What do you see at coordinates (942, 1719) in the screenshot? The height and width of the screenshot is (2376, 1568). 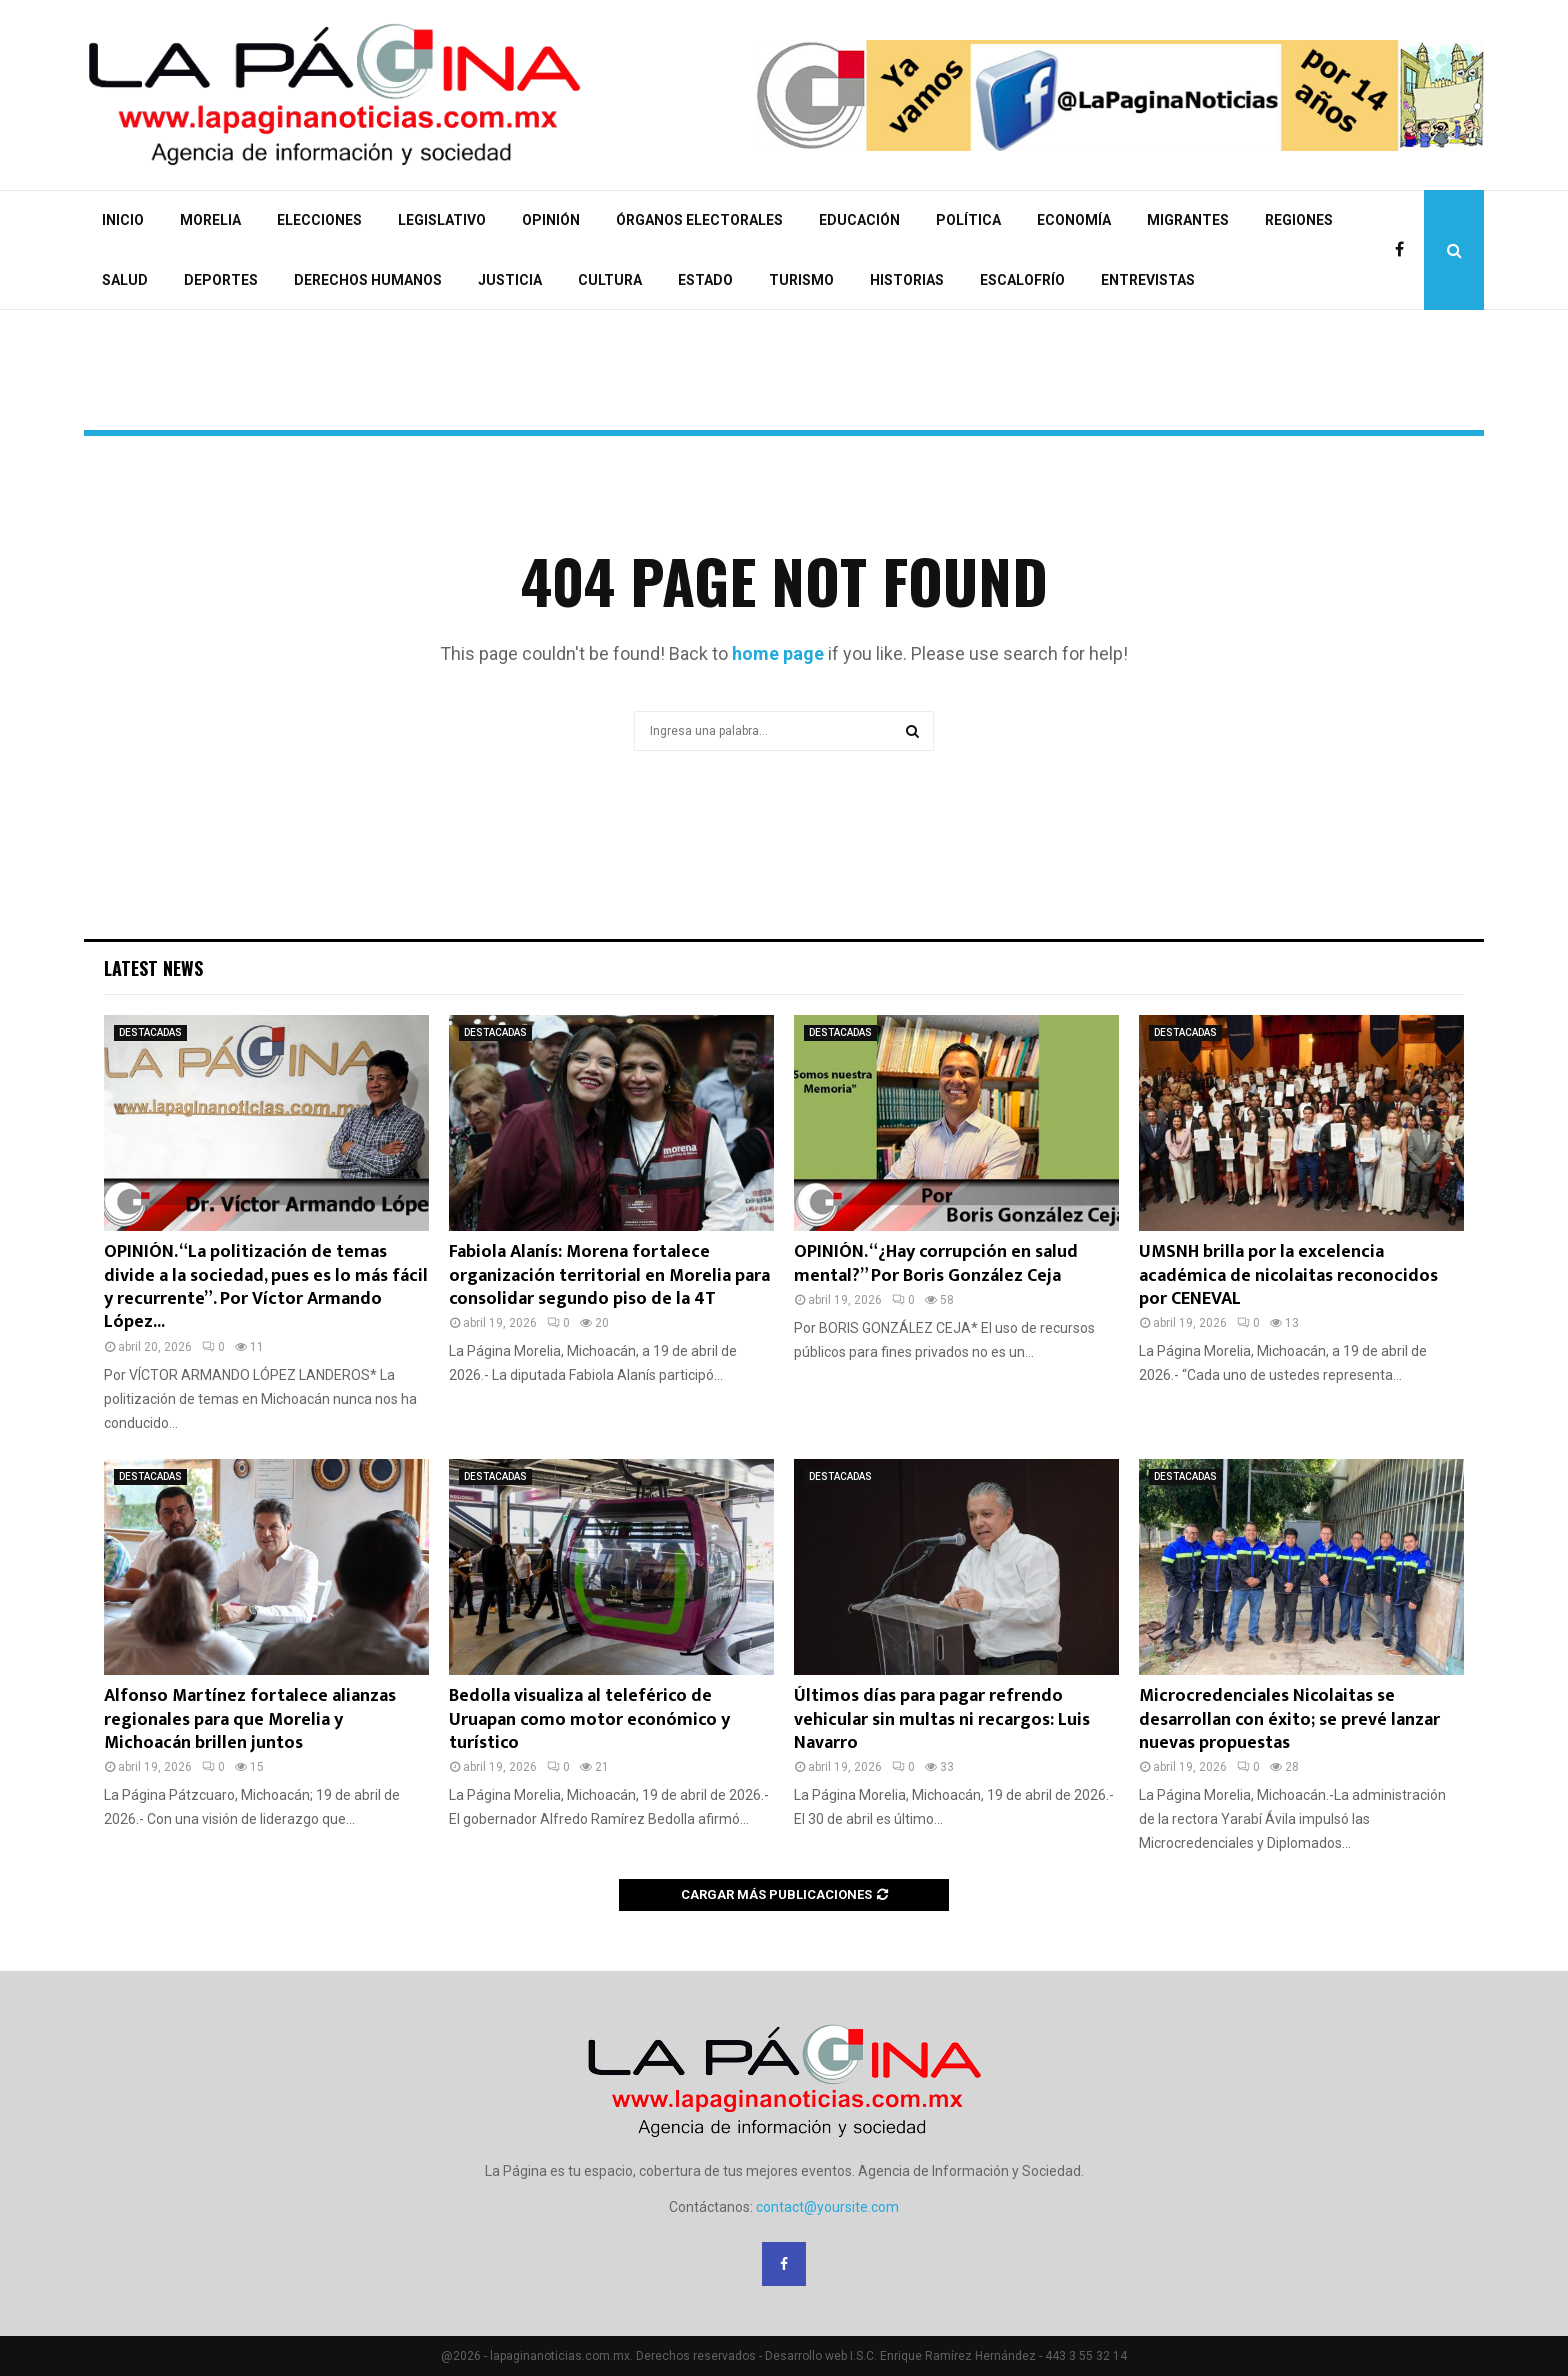 I see `Últimos días para pagar refrendo vehicular sin multas ni recargos: Luis Navarro` at bounding box center [942, 1719].